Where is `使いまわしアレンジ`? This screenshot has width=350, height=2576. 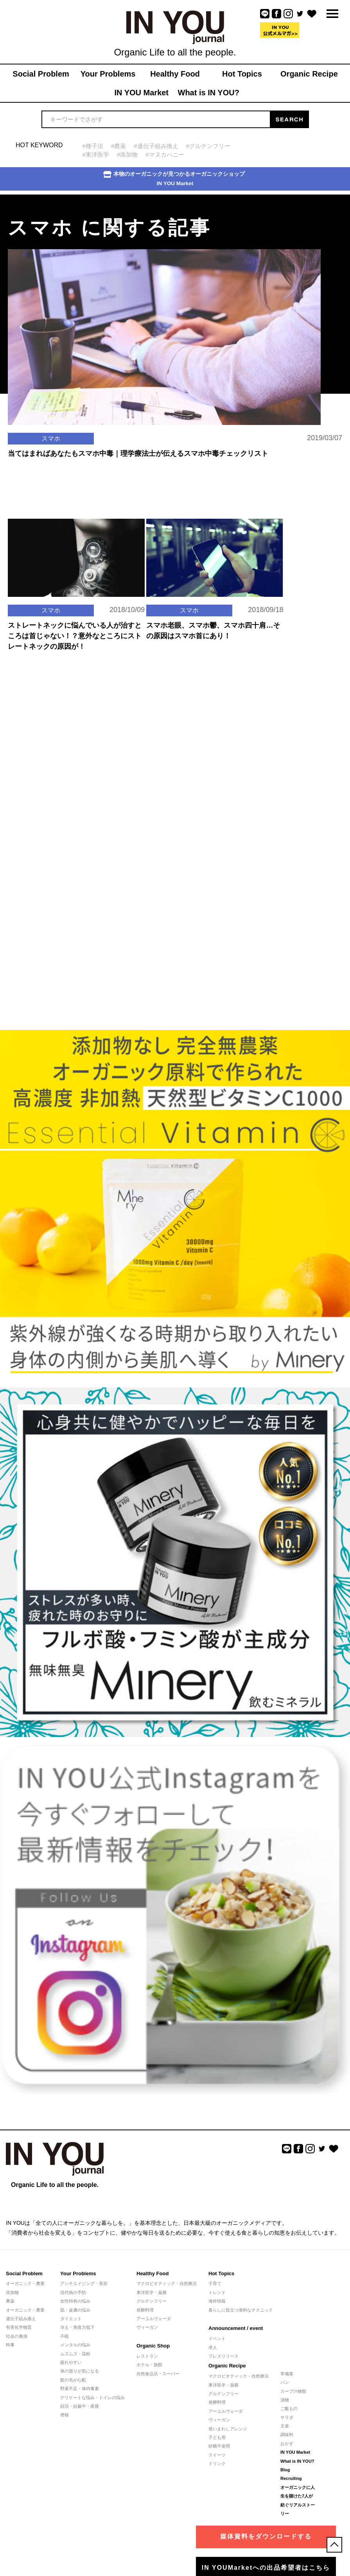 使いまわしアレンジ is located at coordinates (227, 2428).